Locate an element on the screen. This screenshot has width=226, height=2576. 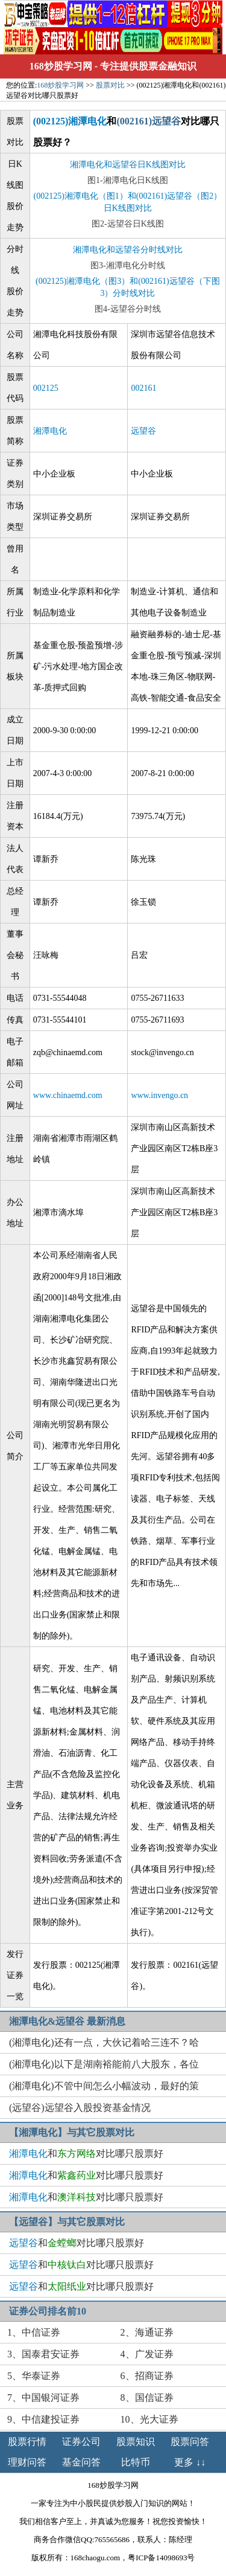
基金问答 is located at coordinates (81, 2462).